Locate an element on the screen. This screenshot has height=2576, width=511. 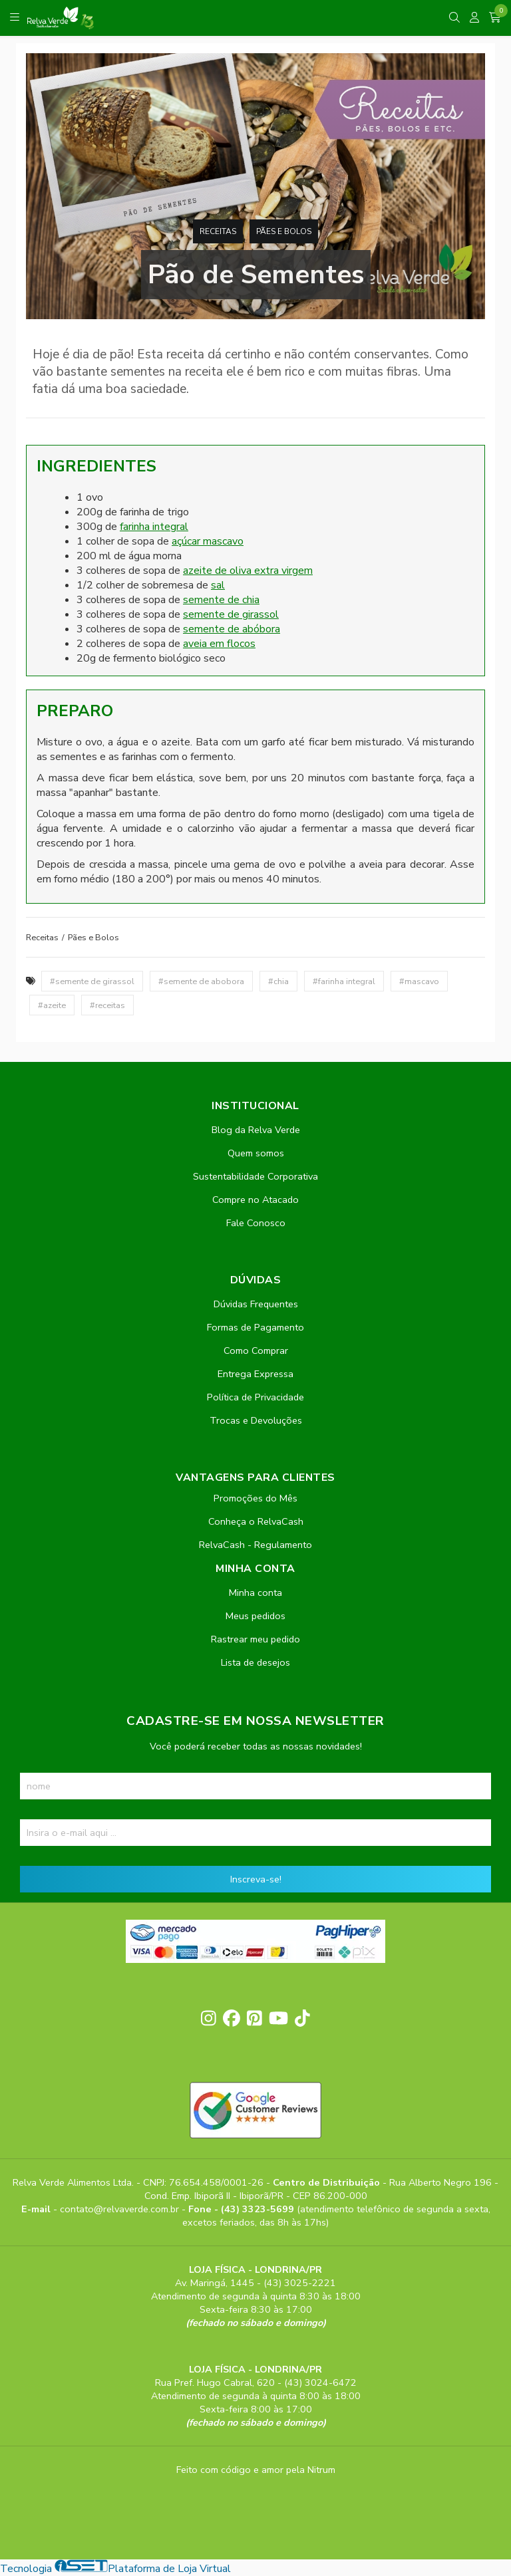
sal is located at coordinates (218, 585).